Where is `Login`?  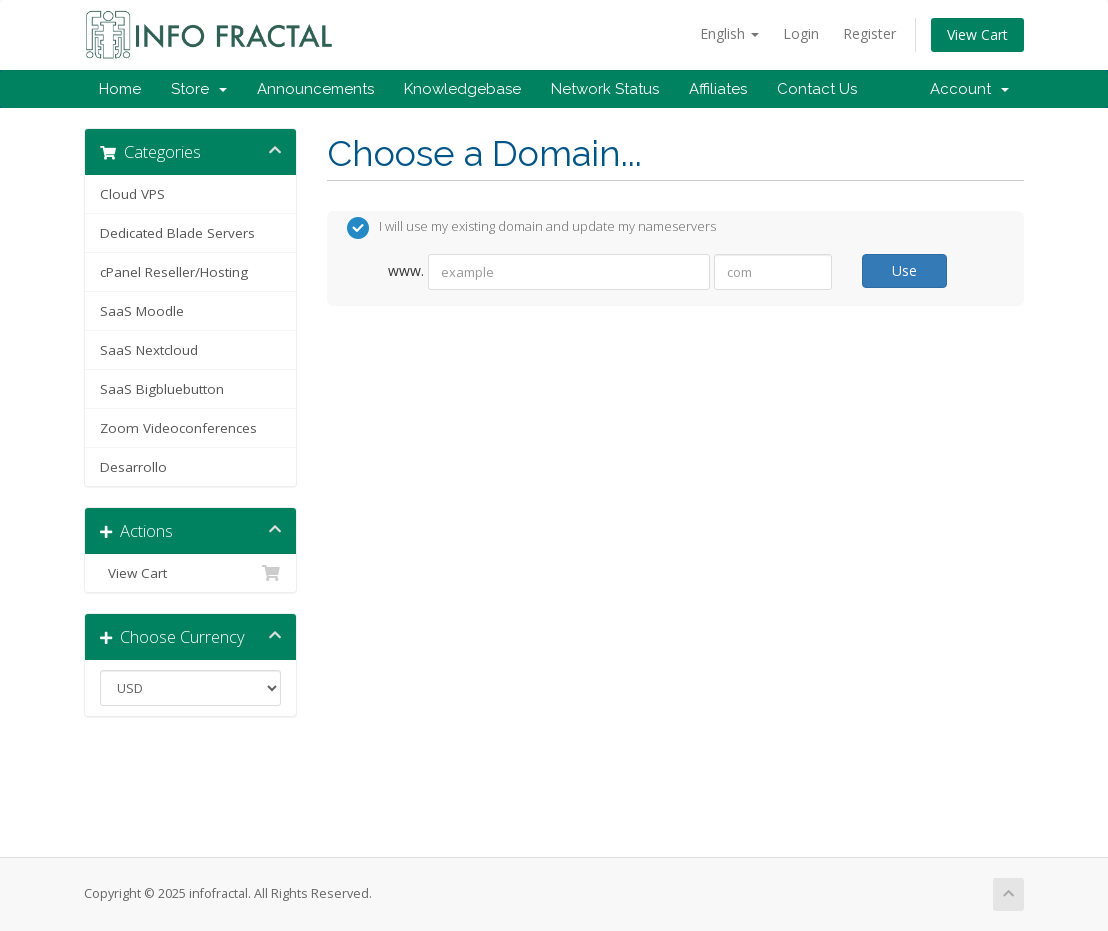 Login is located at coordinates (801, 33).